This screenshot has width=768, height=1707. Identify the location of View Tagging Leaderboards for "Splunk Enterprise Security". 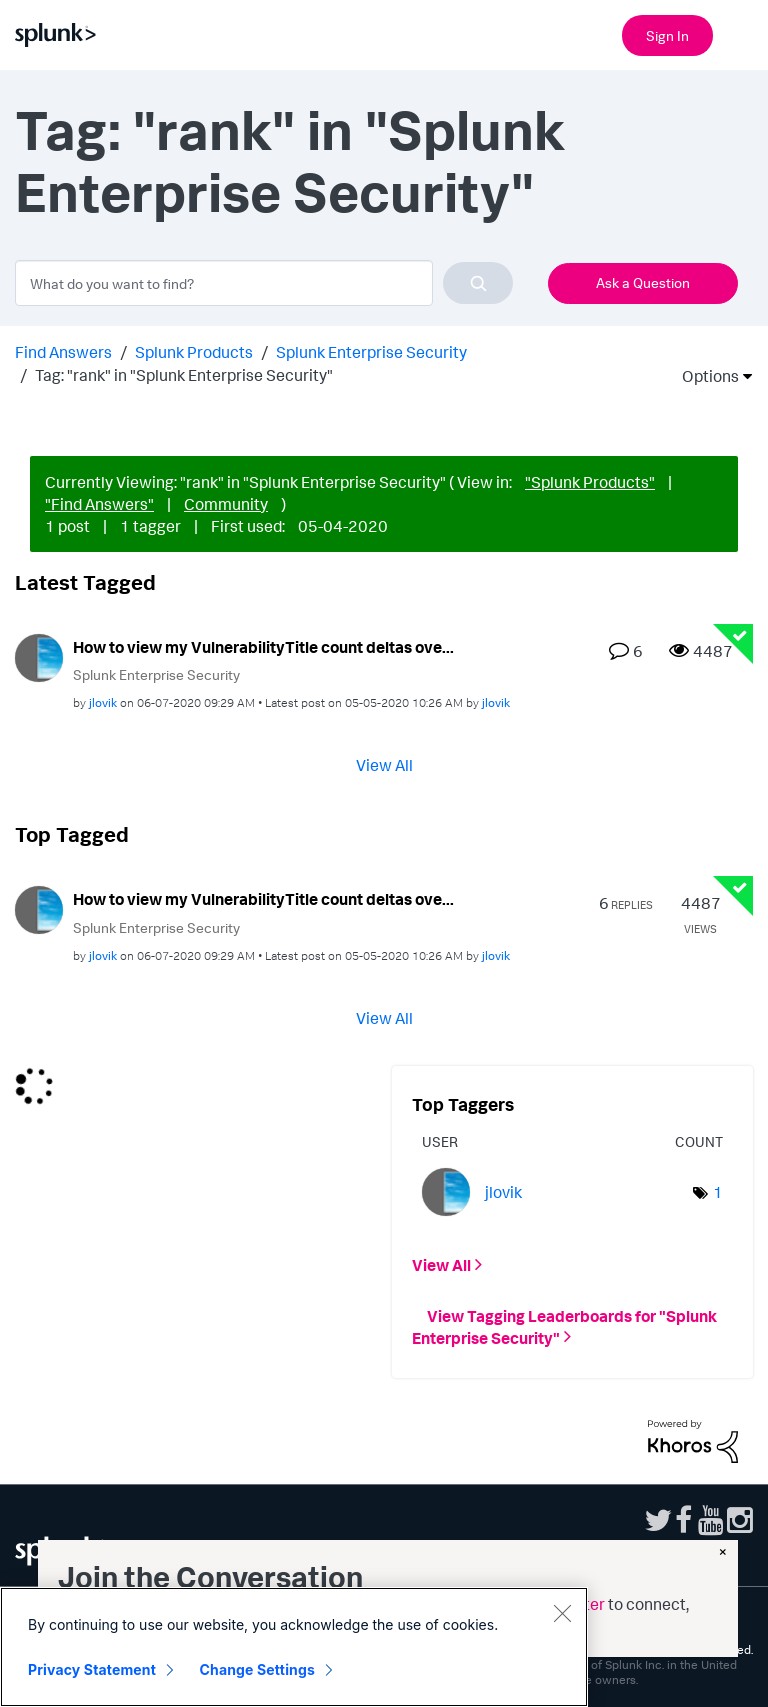
(564, 1326).